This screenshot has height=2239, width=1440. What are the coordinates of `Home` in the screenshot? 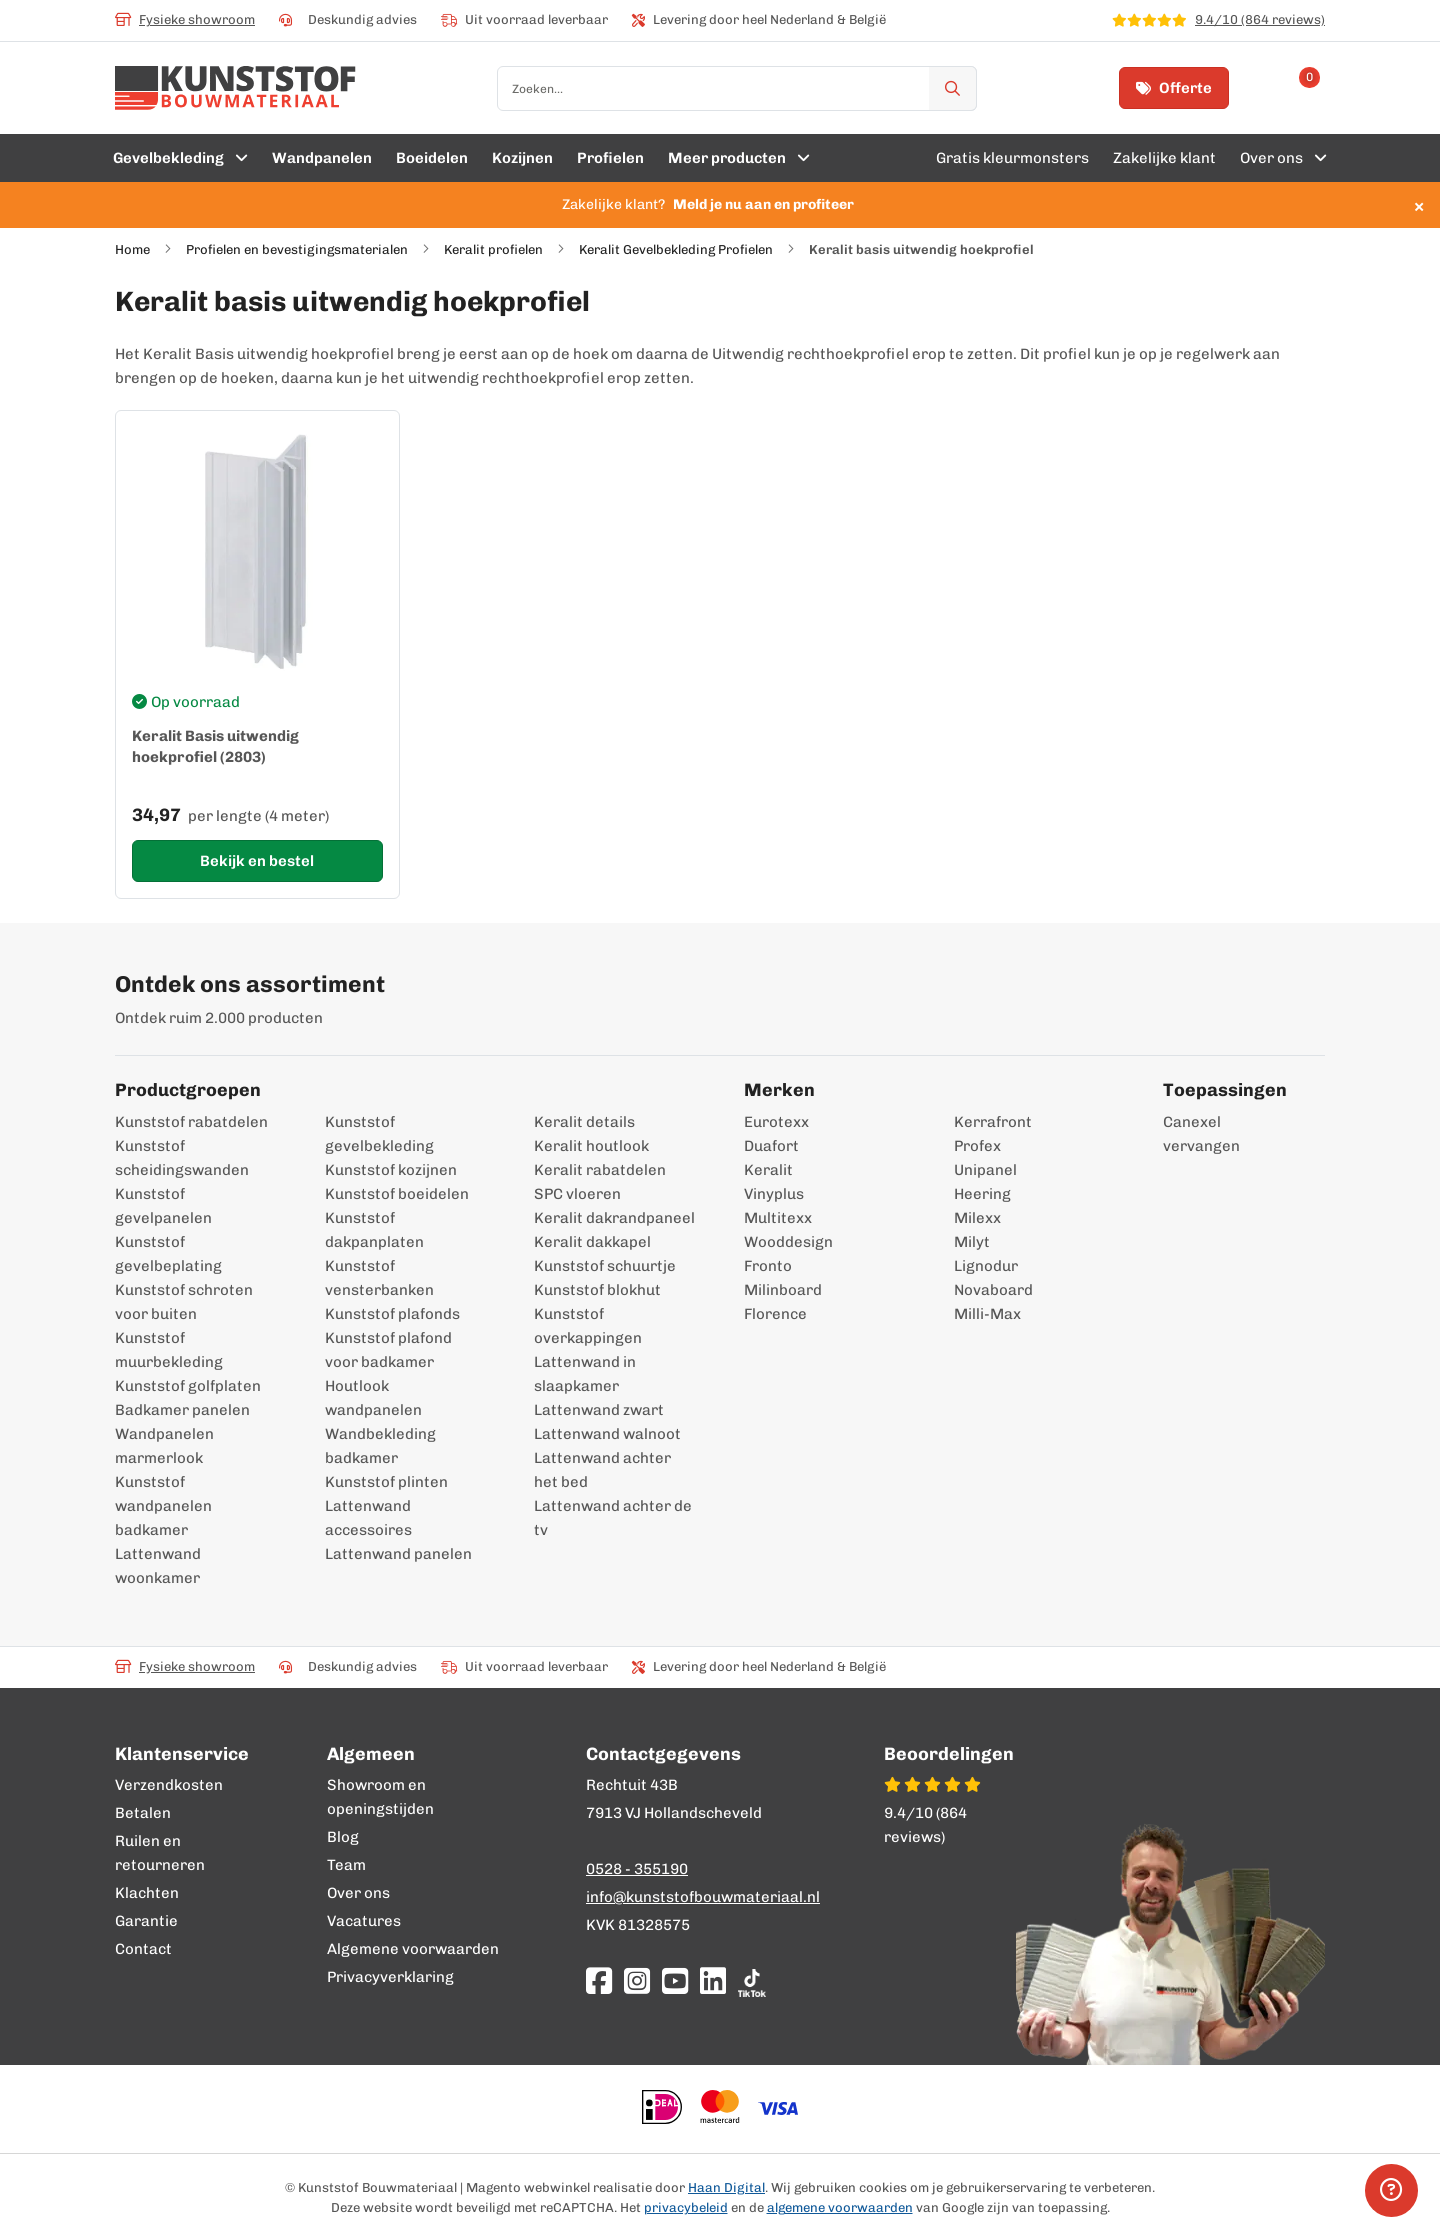 It's located at (132, 249).